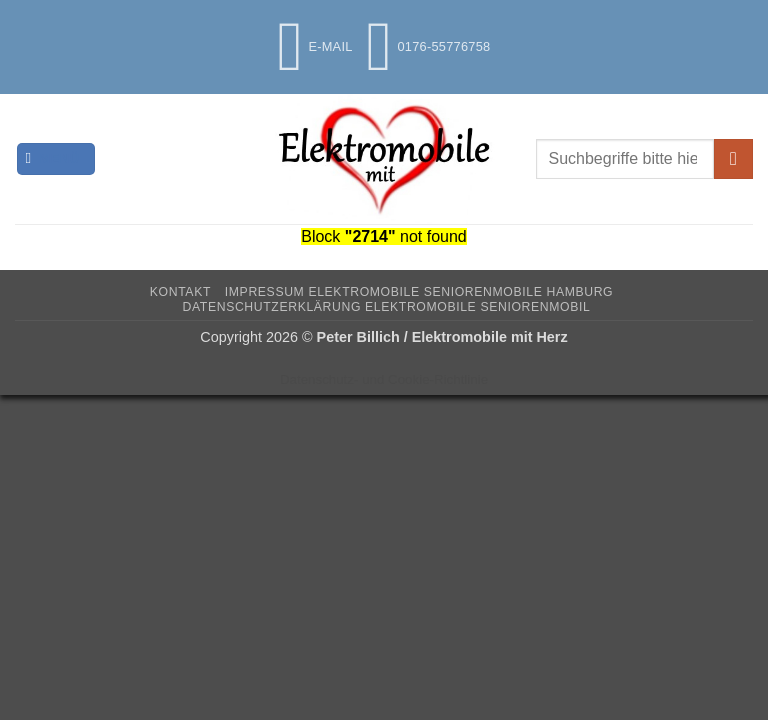  I want to click on [button], so click(56, 159).